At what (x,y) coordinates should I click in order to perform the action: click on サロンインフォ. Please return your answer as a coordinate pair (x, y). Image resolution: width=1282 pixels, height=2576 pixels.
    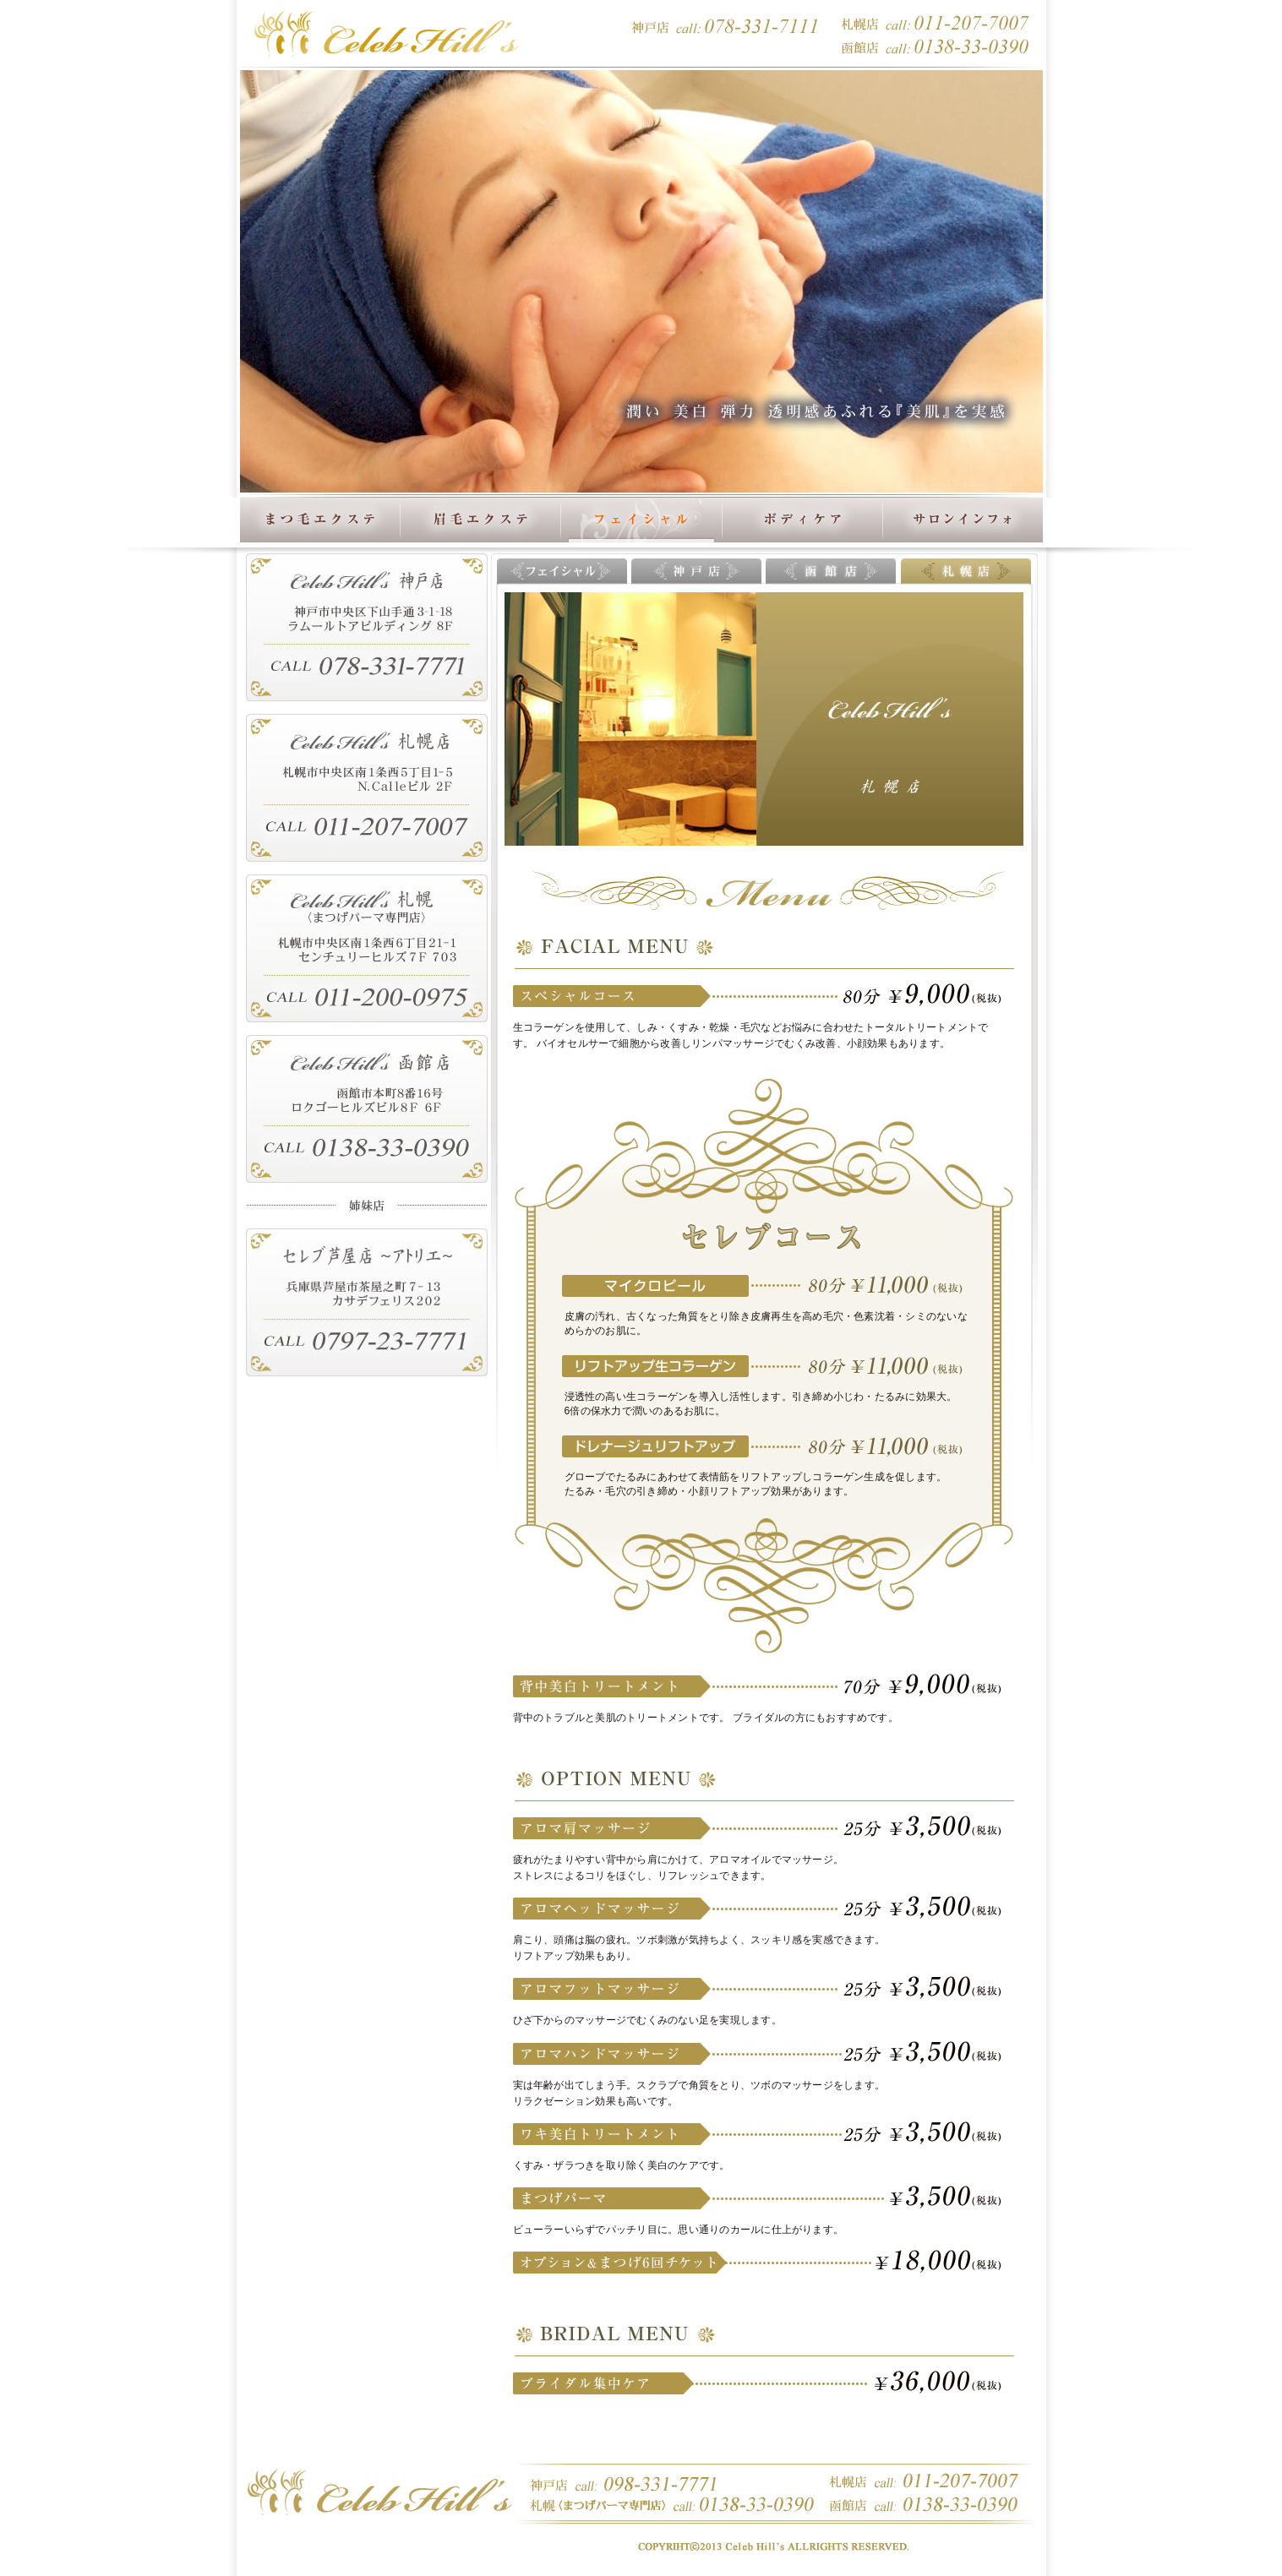
    Looking at the image, I should click on (962, 521).